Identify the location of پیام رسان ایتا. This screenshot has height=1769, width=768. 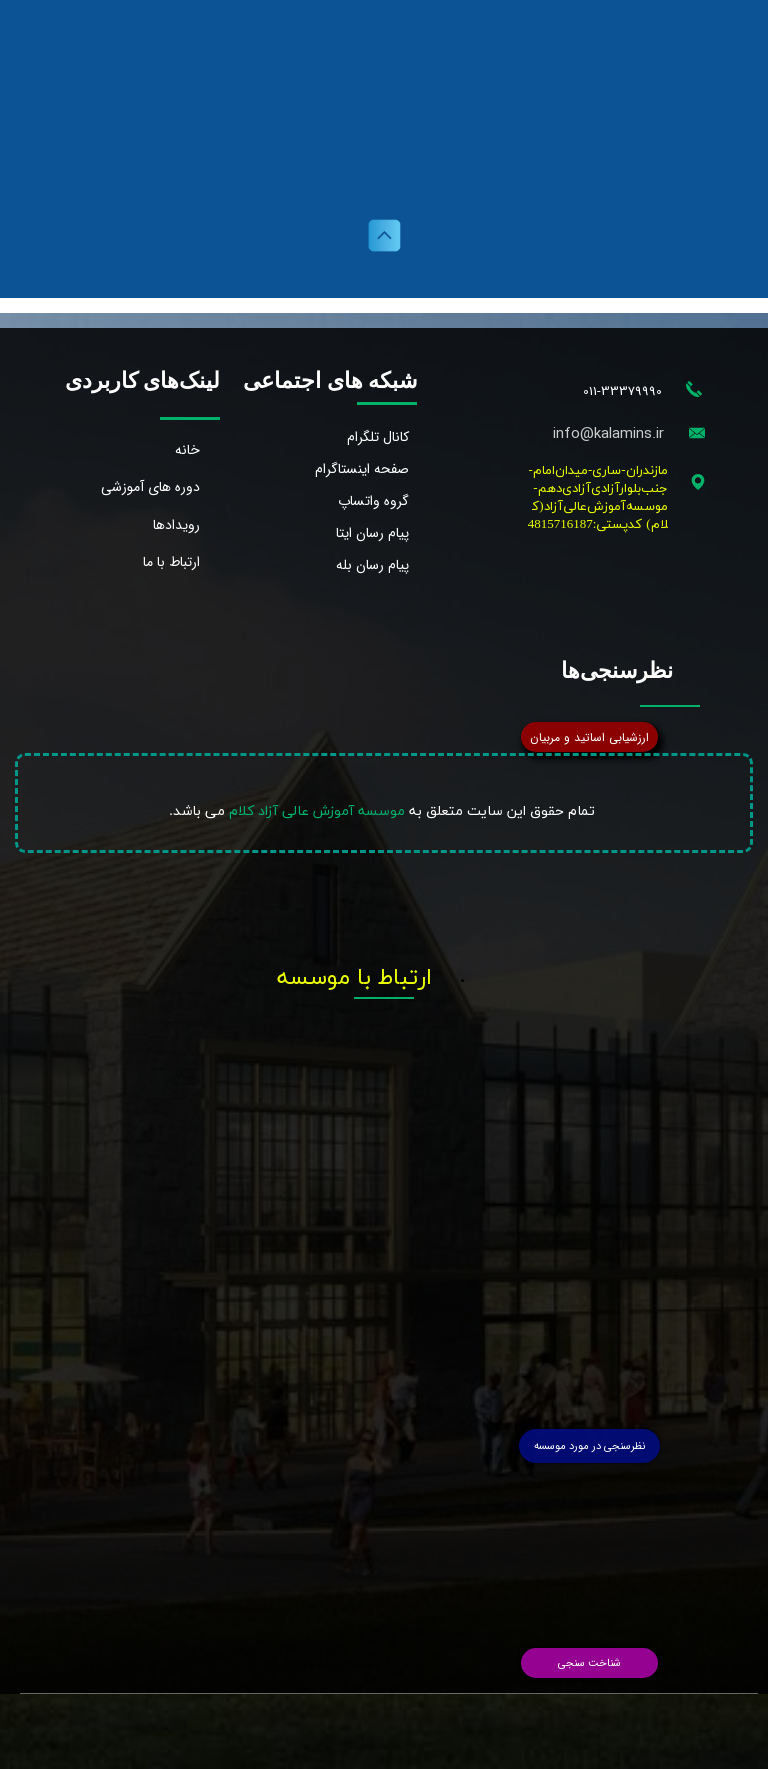
(372, 533).